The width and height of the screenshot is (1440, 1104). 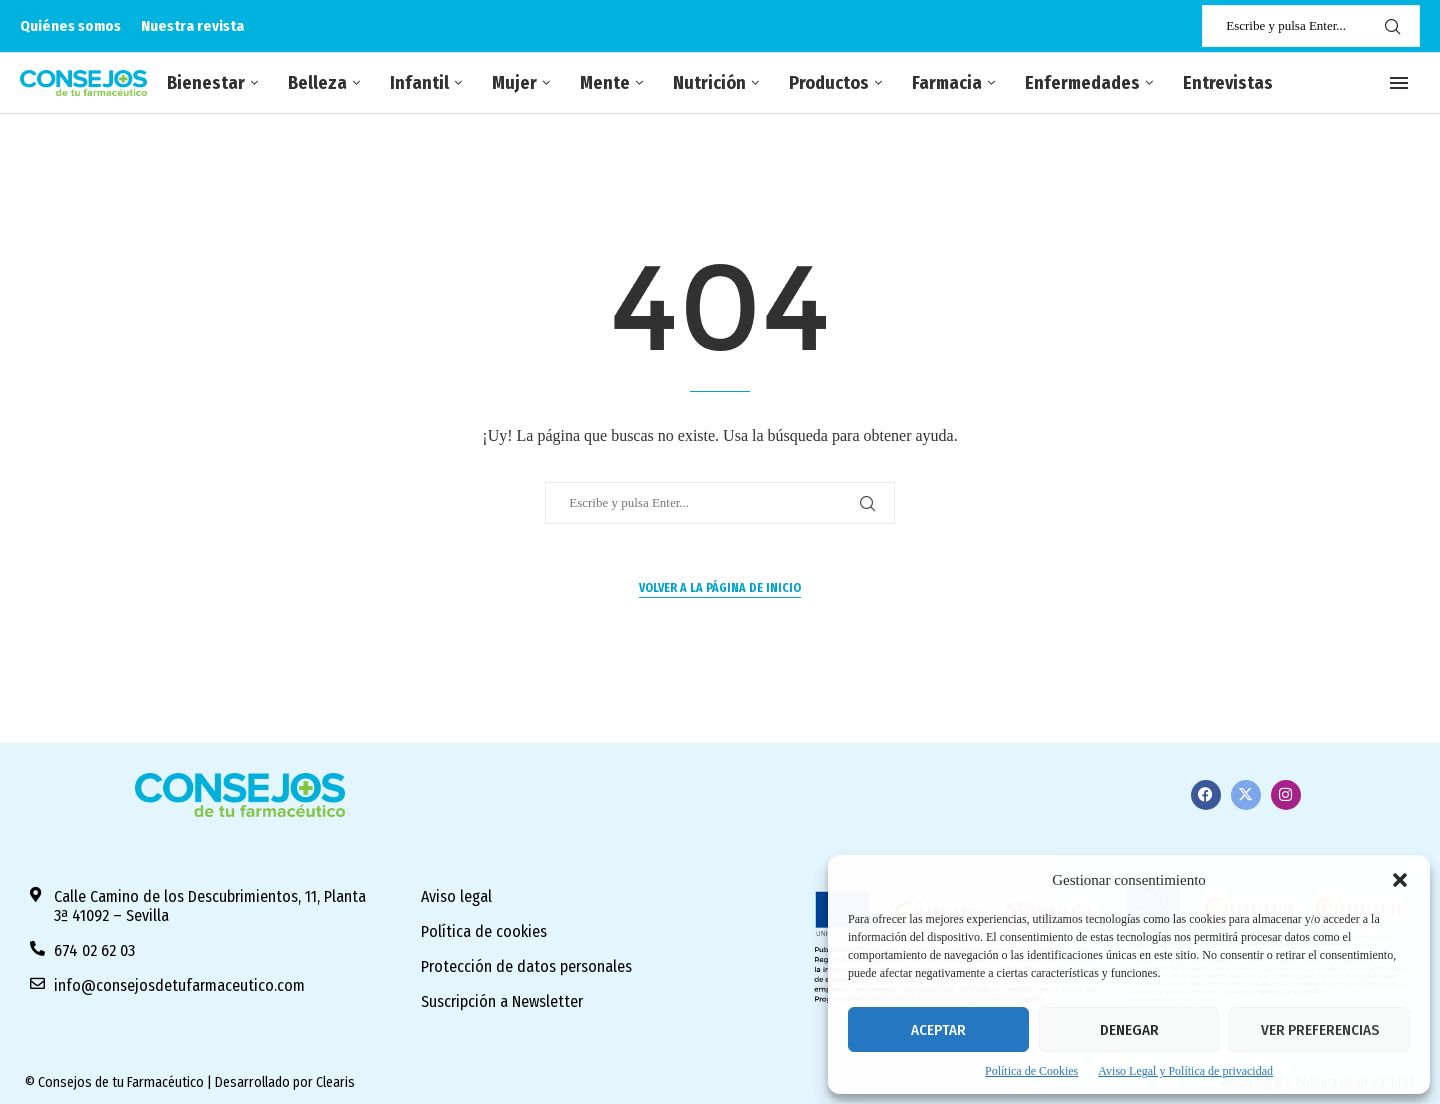 I want to click on Infantil, so click(x=419, y=83).